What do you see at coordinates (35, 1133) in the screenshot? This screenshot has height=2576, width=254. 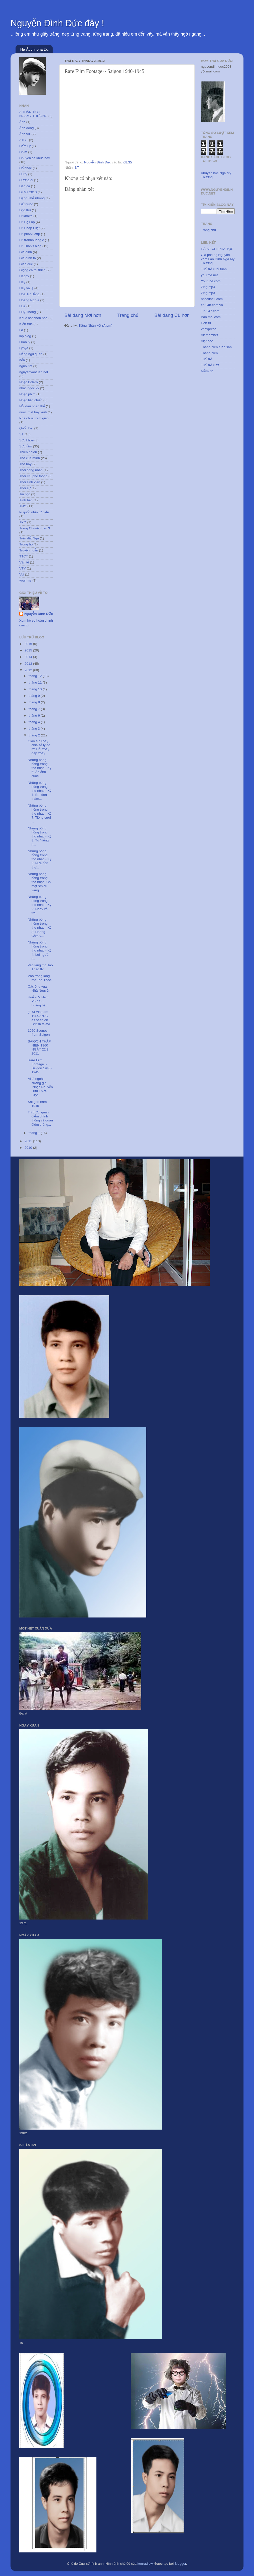 I see `tháng 1` at bounding box center [35, 1133].